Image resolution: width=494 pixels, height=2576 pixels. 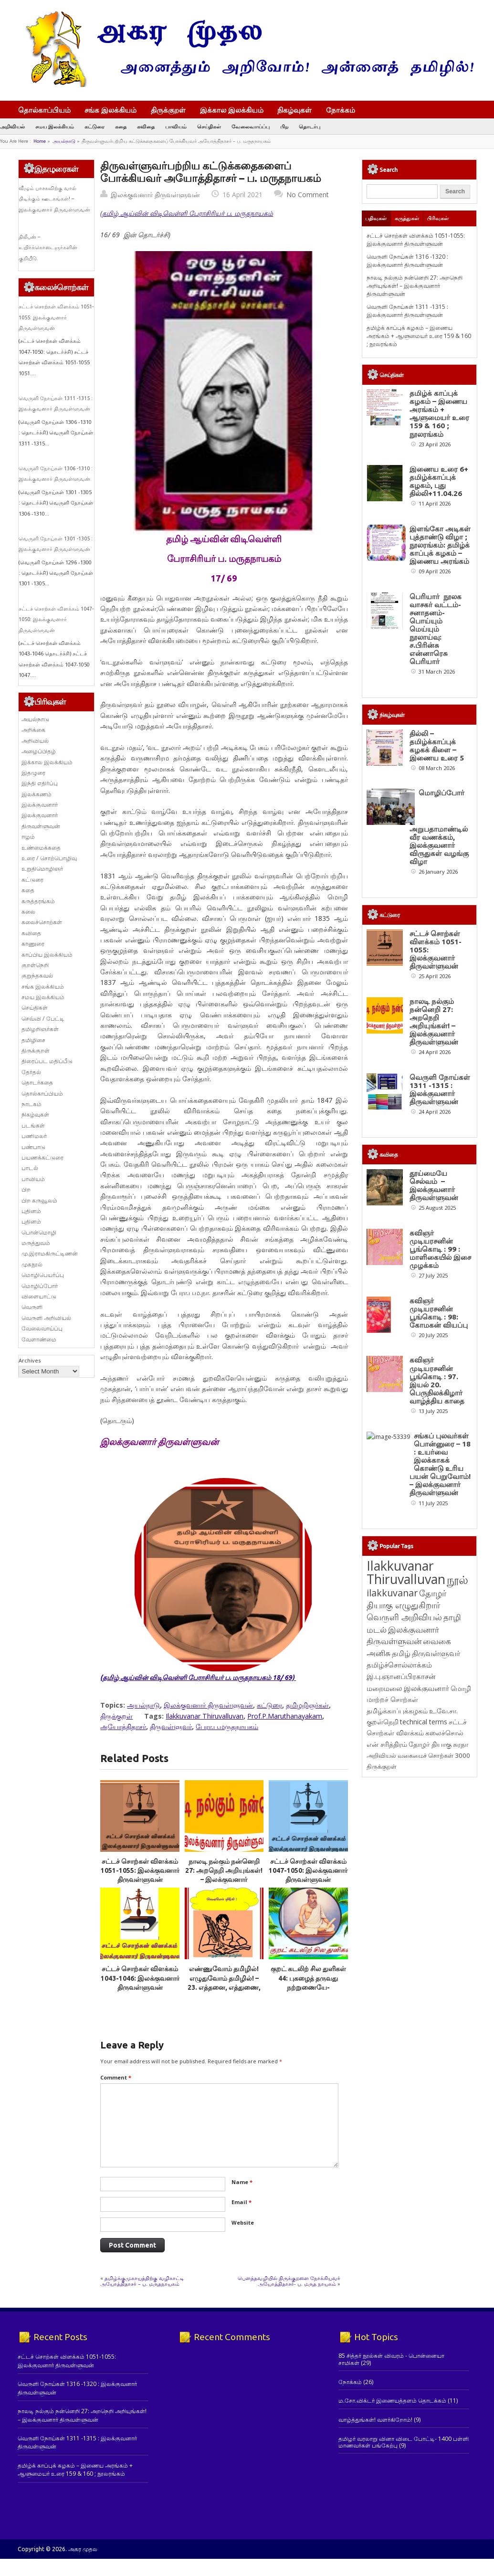 I want to click on நிகழ்வுகள், so click(x=294, y=110).